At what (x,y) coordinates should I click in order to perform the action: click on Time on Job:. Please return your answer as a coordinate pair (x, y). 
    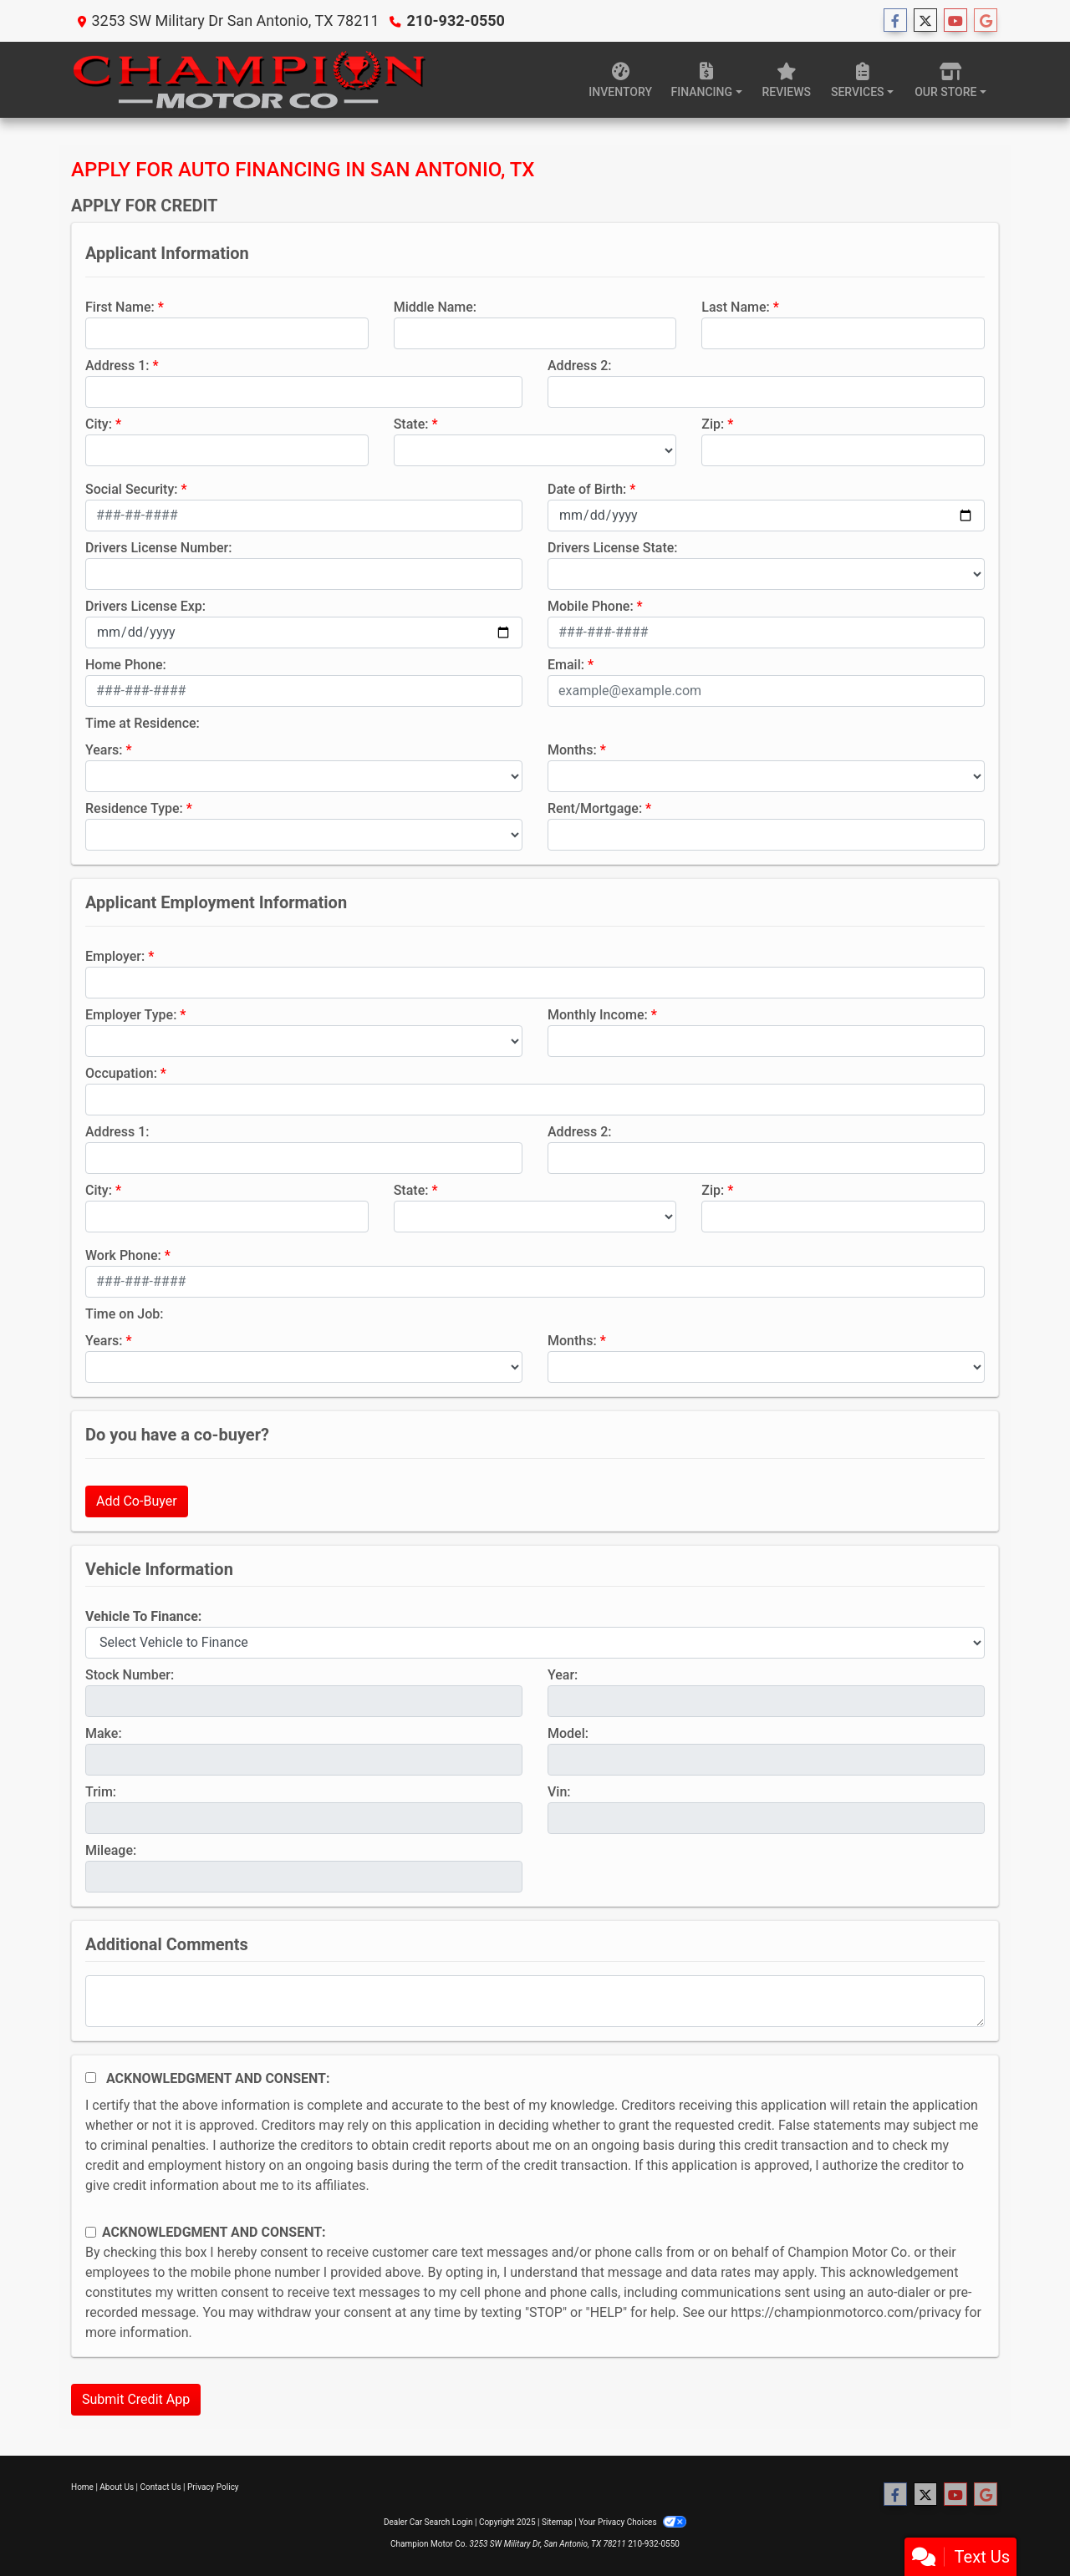
    Looking at the image, I should click on (124, 1314).